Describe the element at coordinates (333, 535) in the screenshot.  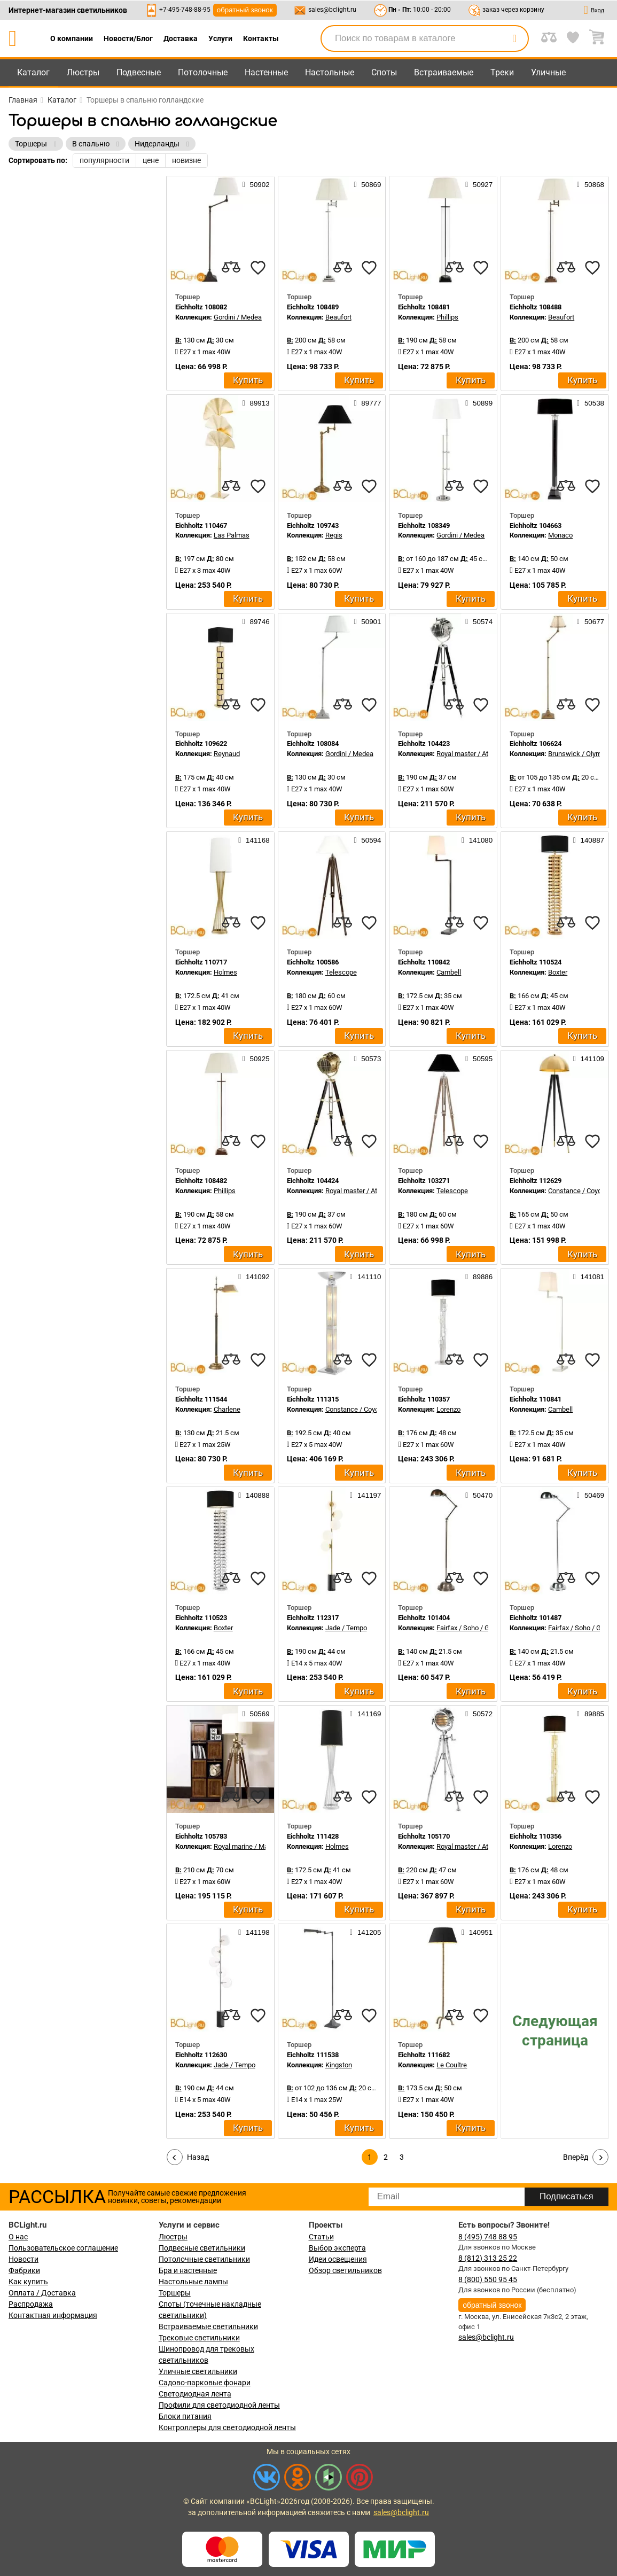
I see `Regis` at that location.